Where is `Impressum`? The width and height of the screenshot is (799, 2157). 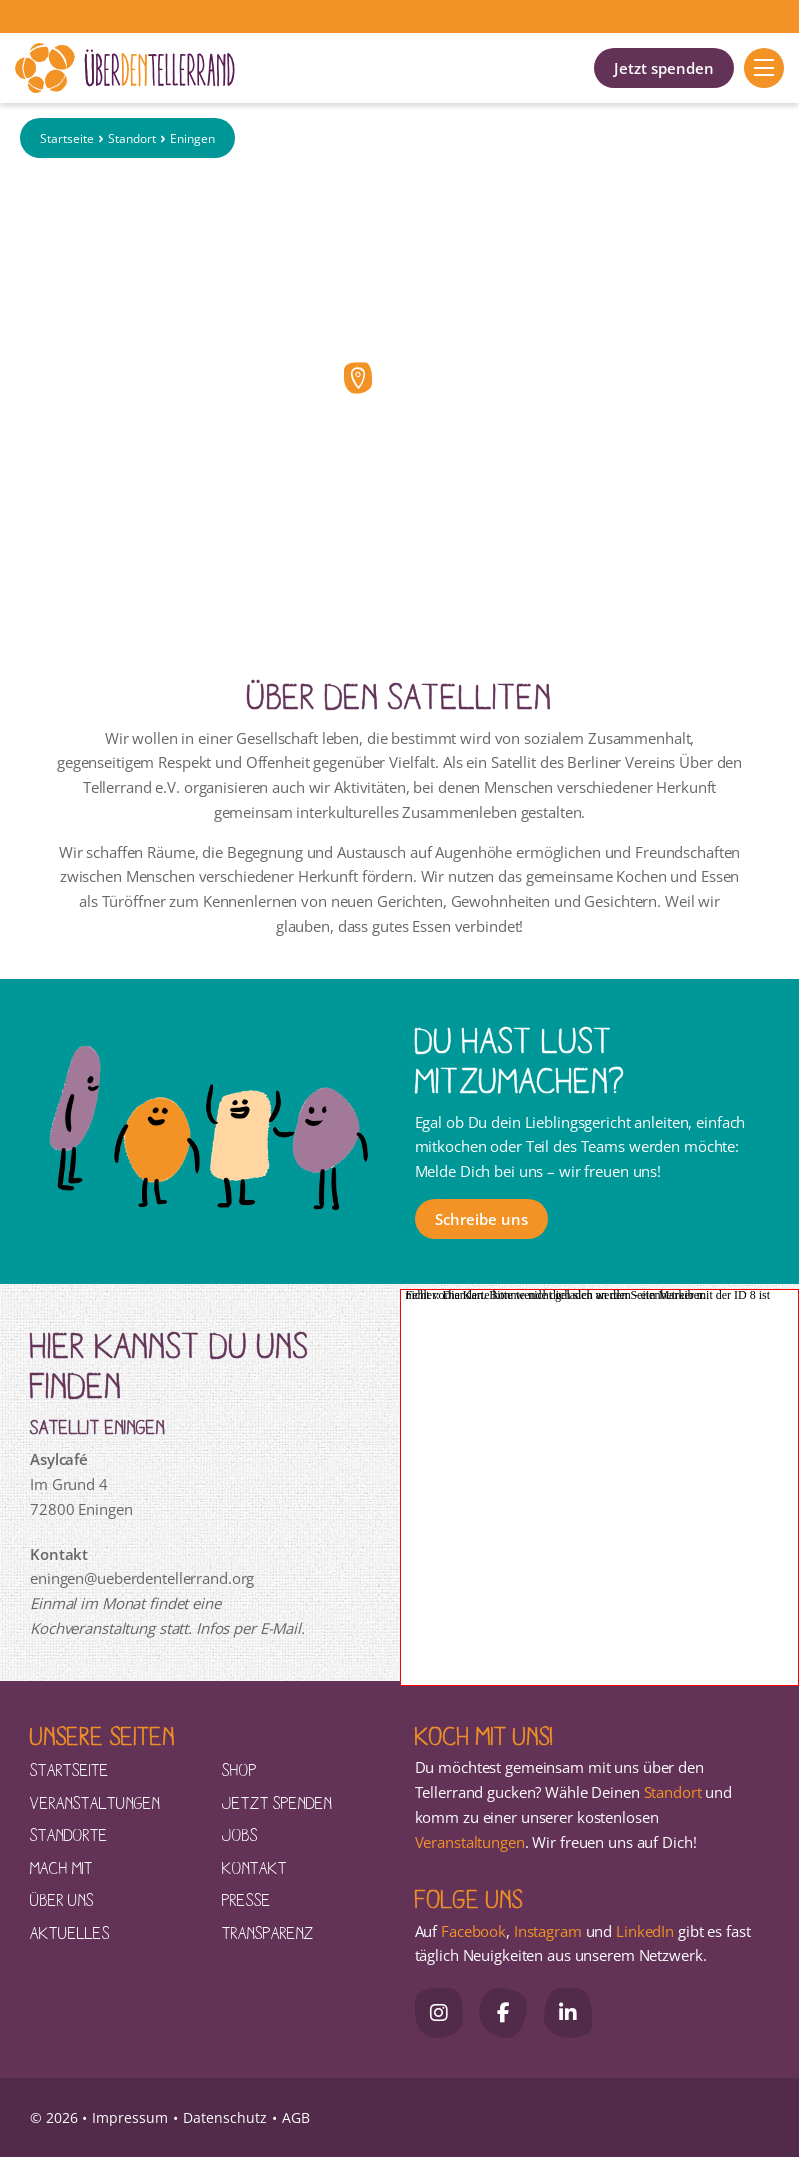 Impressum is located at coordinates (130, 2117).